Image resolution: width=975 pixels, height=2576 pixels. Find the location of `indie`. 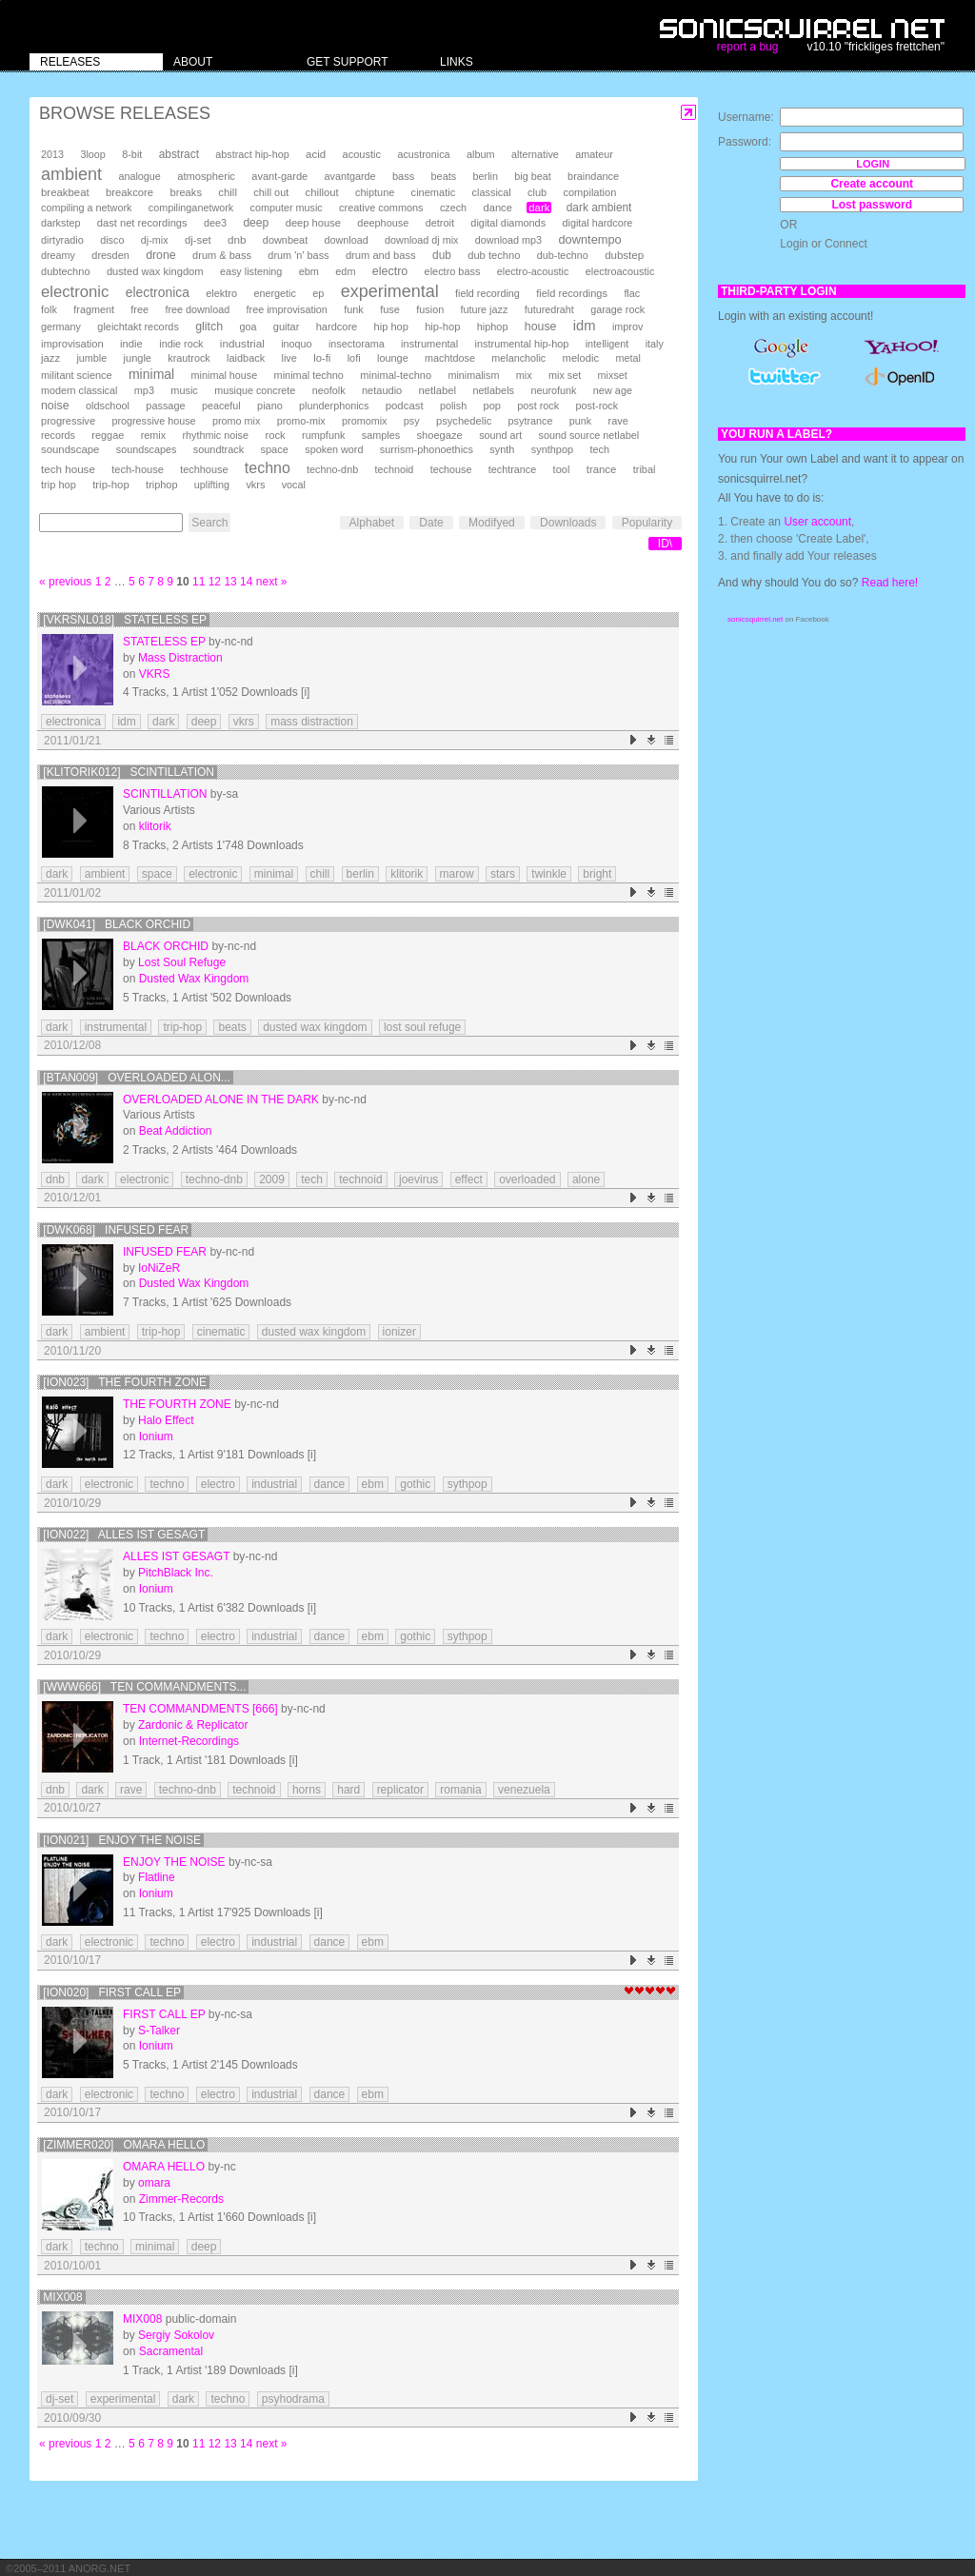

indie is located at coordinates (131, 343).